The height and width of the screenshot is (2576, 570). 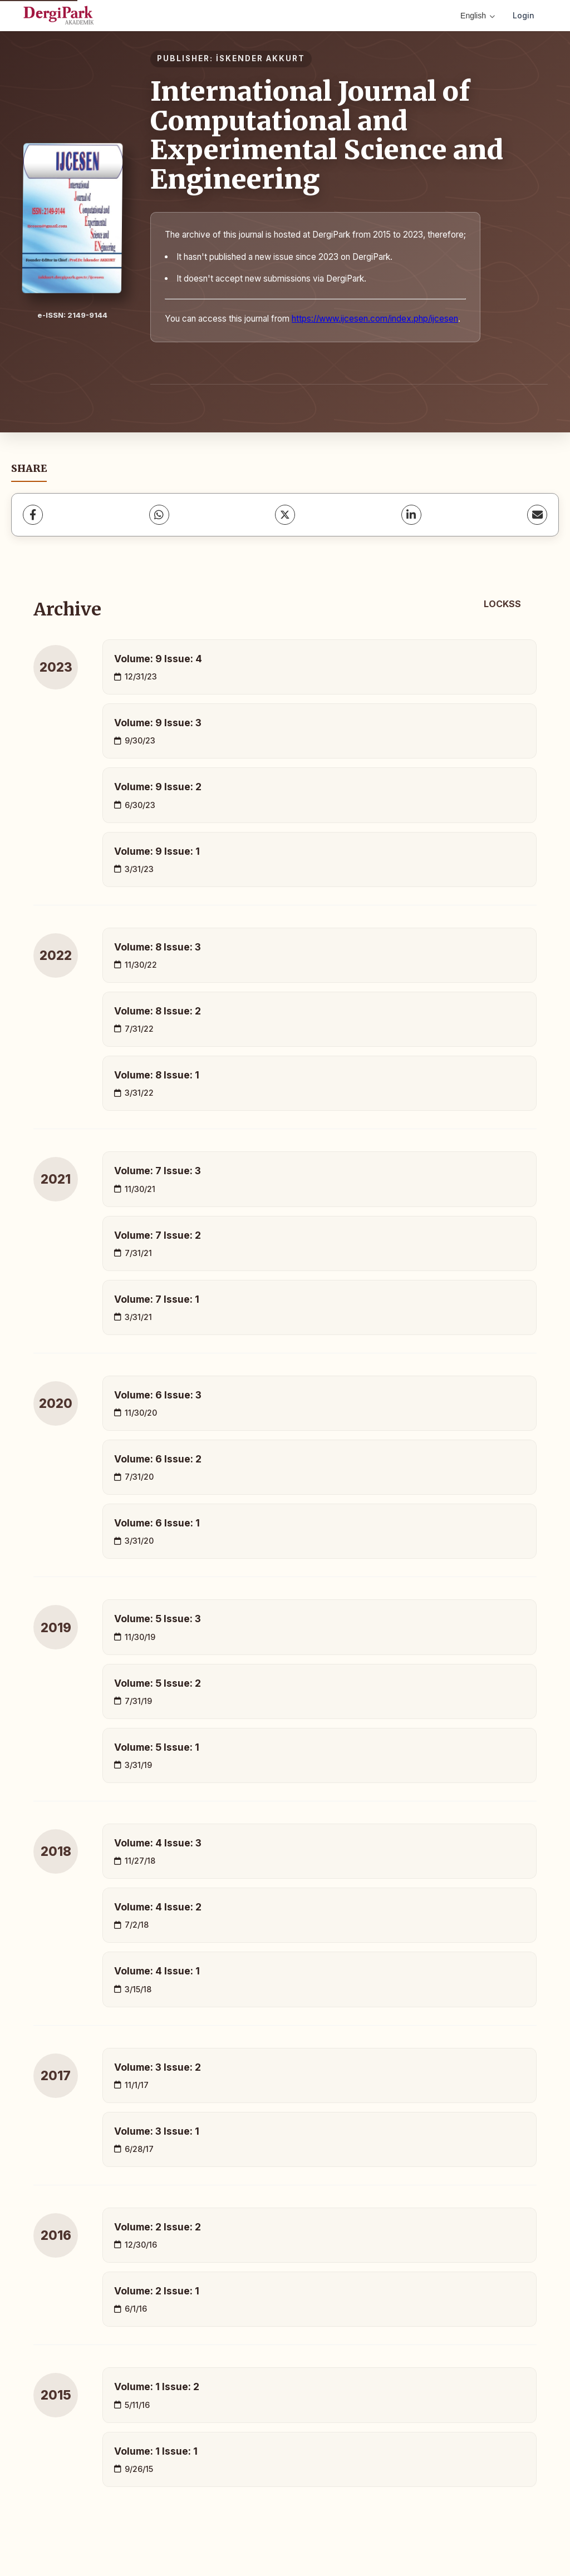 I want to click on Volume: 8 Issue: 2, so click(x=157, y=1011).